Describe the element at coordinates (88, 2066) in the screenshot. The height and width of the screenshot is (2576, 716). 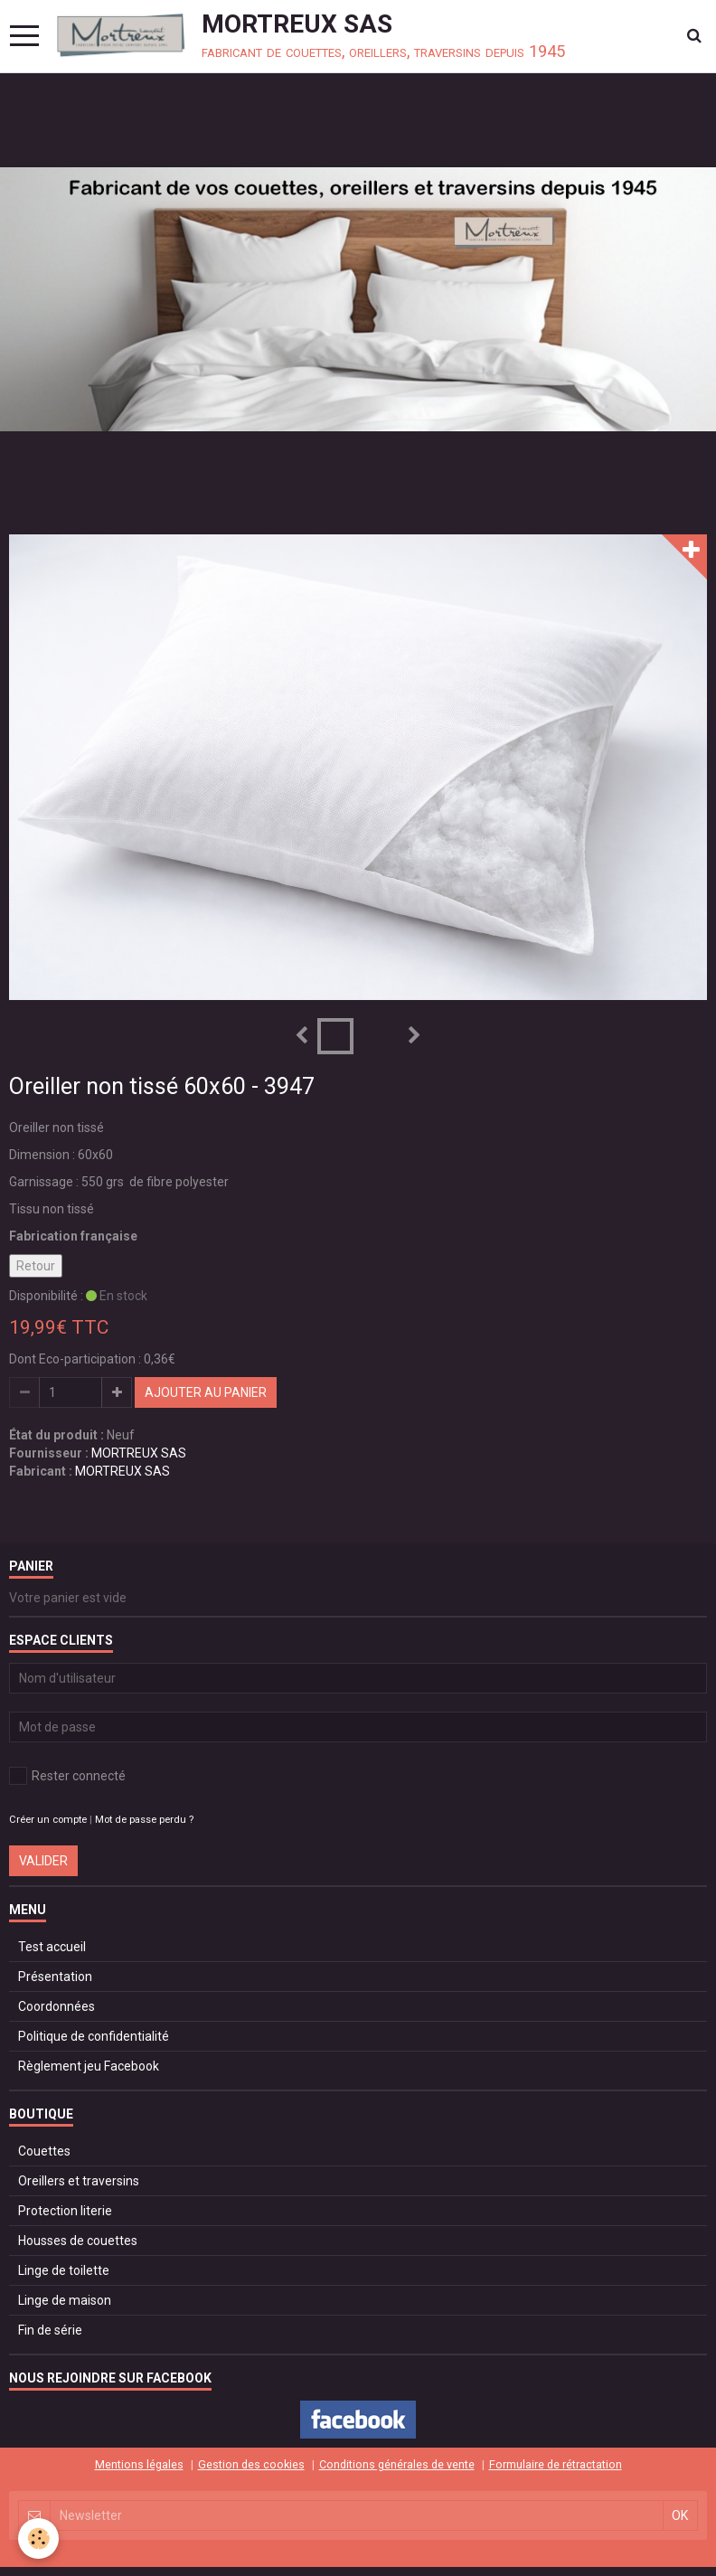
I see `Règlement jeu Facebook` at that location.